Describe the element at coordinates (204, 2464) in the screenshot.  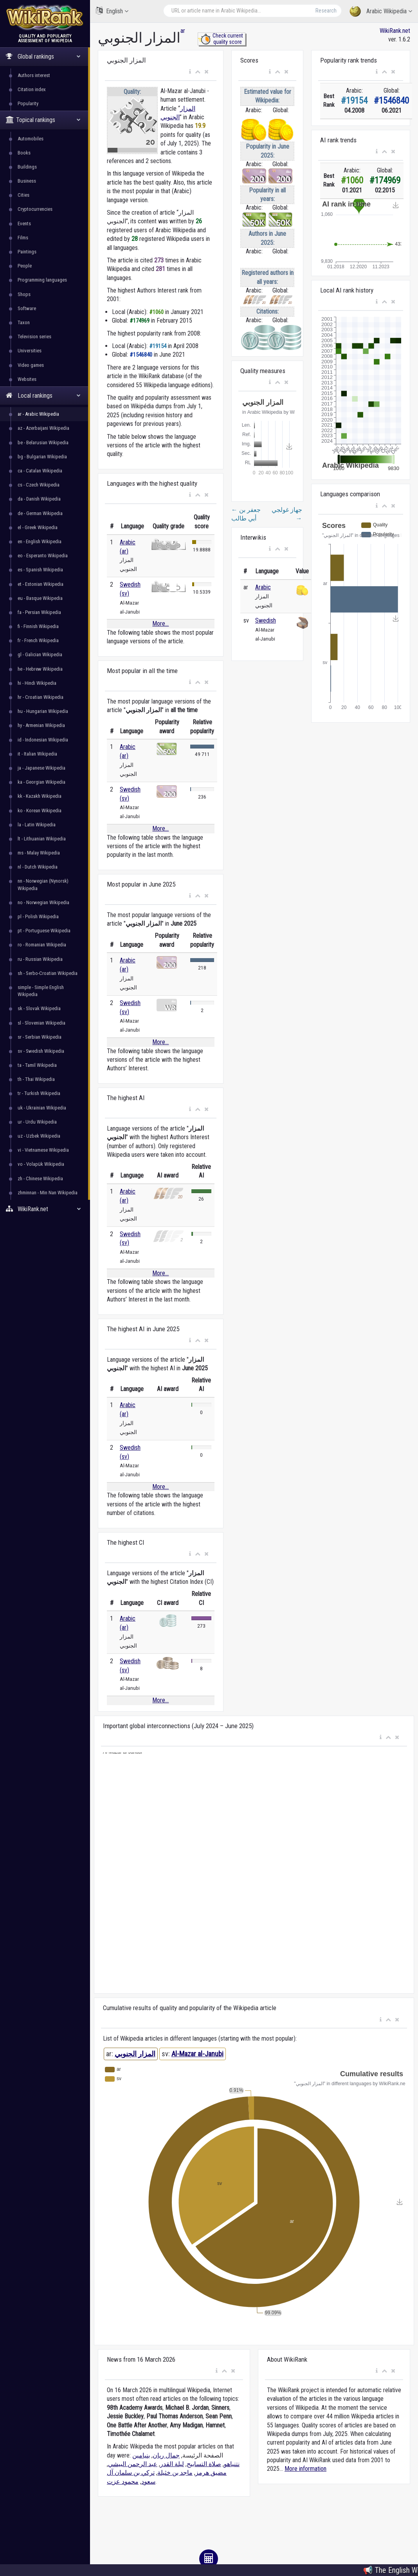
I see `صلاة التسابيح` at that location.